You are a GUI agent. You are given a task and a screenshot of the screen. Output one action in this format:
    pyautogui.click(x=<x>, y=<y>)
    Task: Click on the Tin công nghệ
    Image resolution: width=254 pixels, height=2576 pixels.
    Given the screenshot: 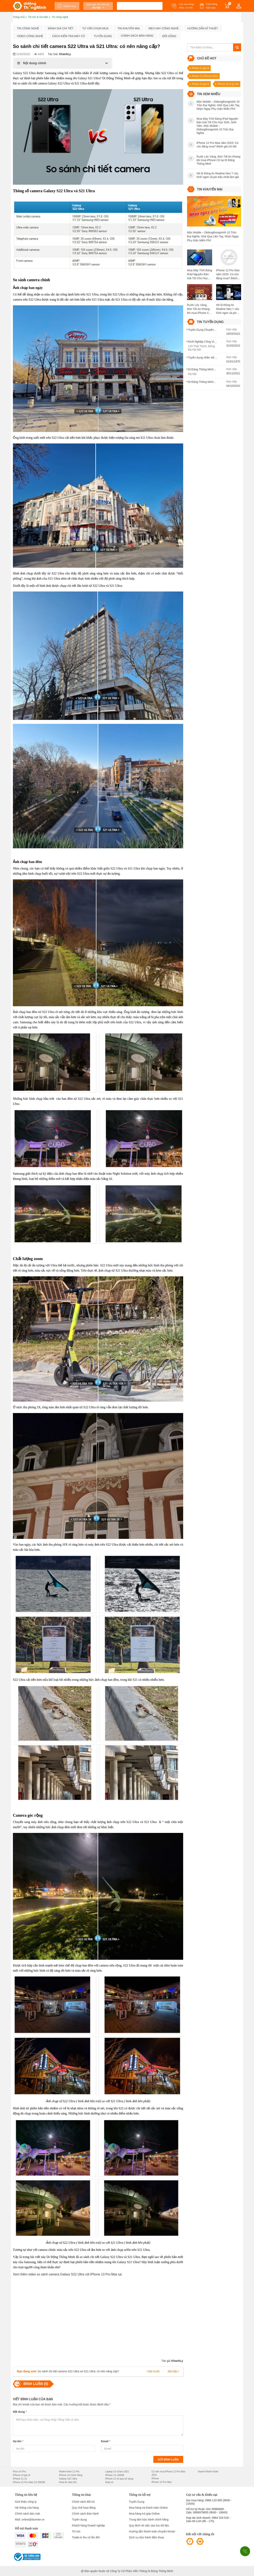 What is the action you would take?
    pyautogui.click(x=28, y=28)
    